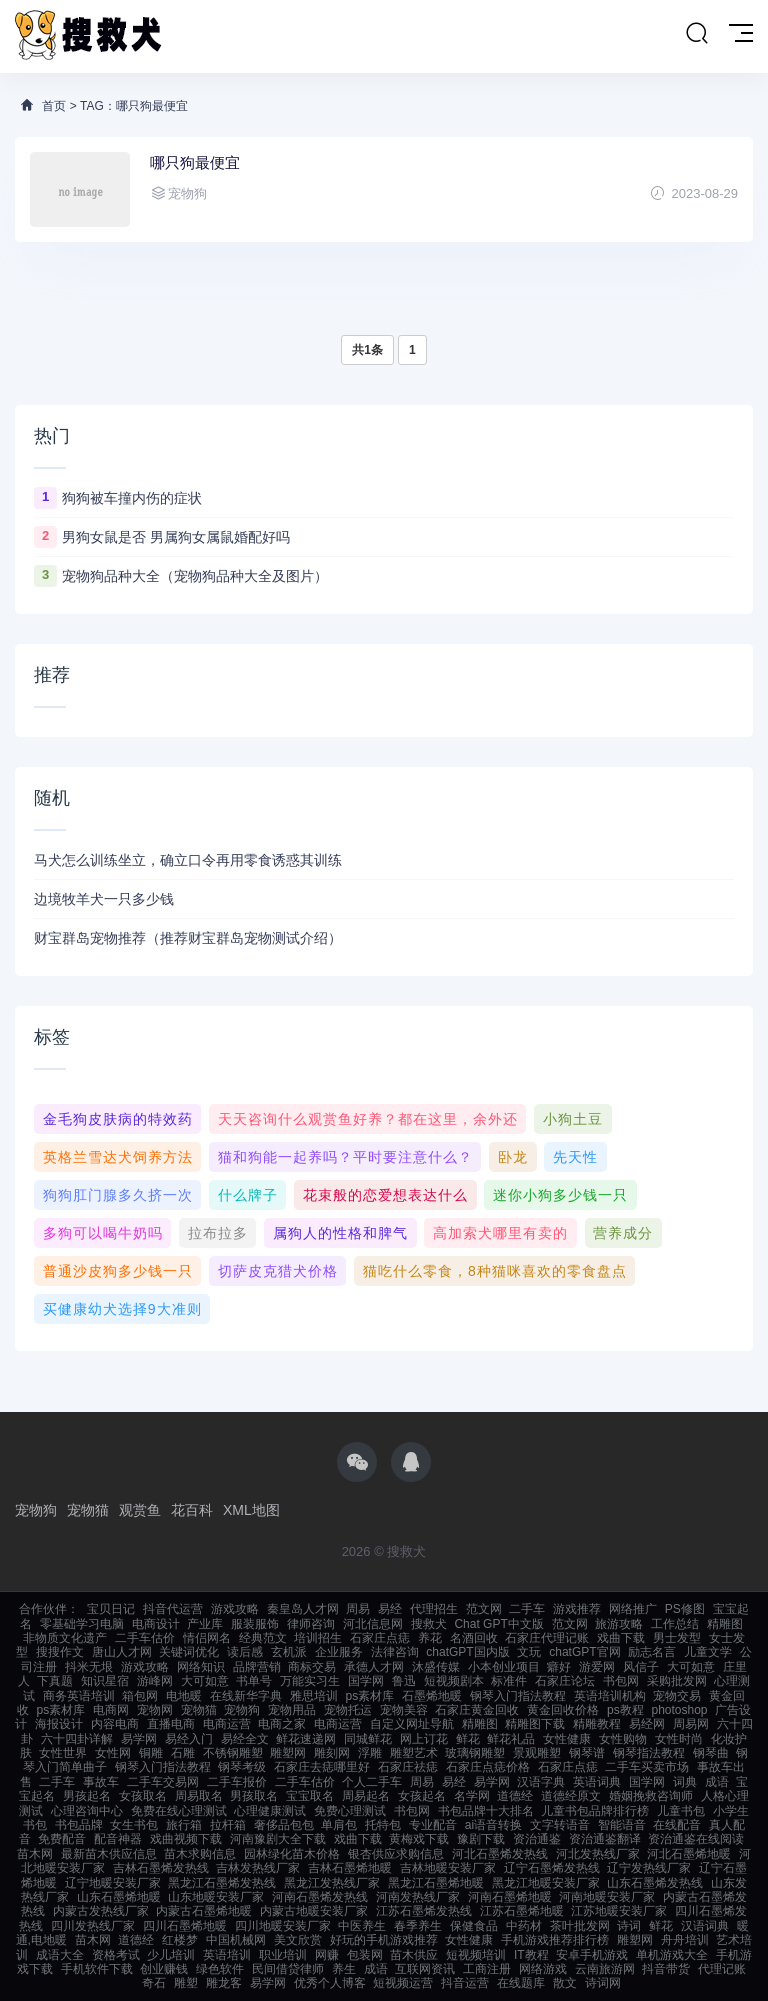 This screenshot has width=768, height=2001. What do you see at coordinates (236, 1940) in the screenshot?
I see `中国机械网` at bounding box center [236, 1940].